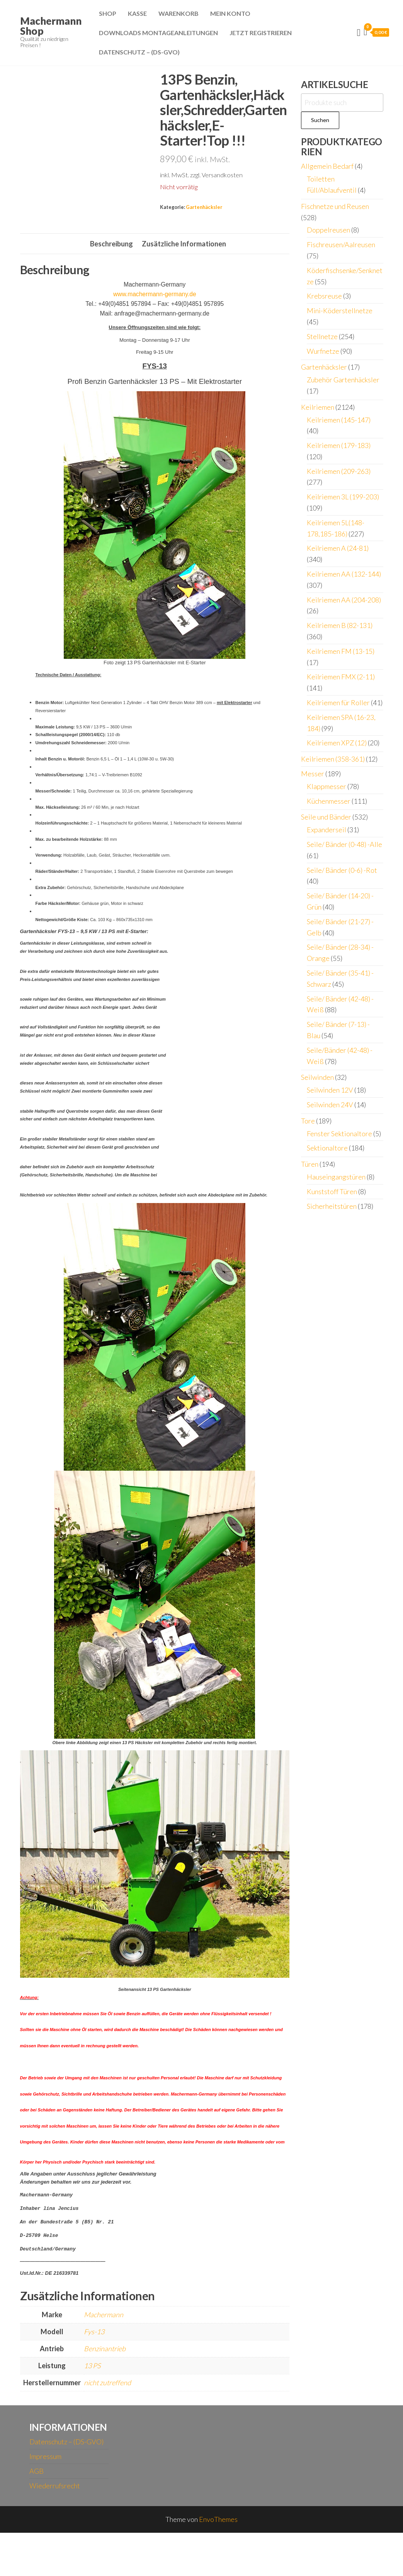 This screenshot has width=403, height=2576. Describe the element at coordinates (36, 2514) in the screenshot. I see `AGB` at that location.